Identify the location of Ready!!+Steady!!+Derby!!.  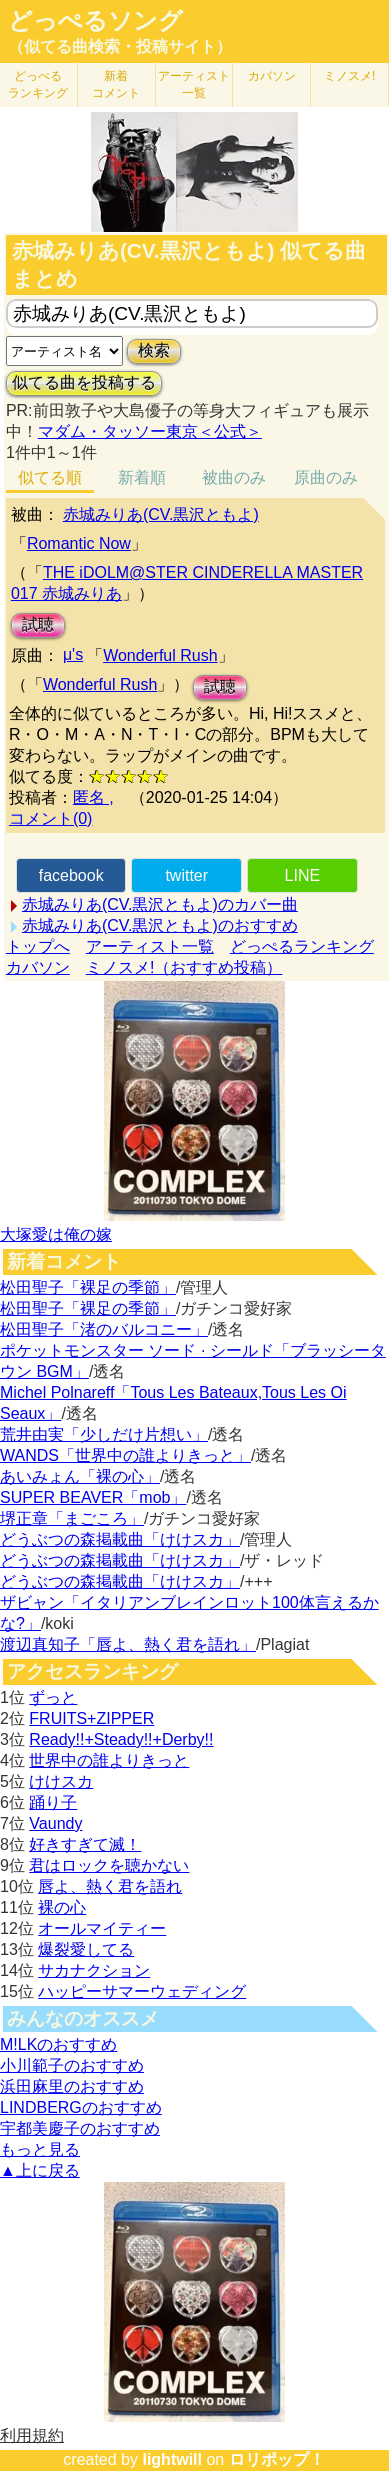
(121, 1739).